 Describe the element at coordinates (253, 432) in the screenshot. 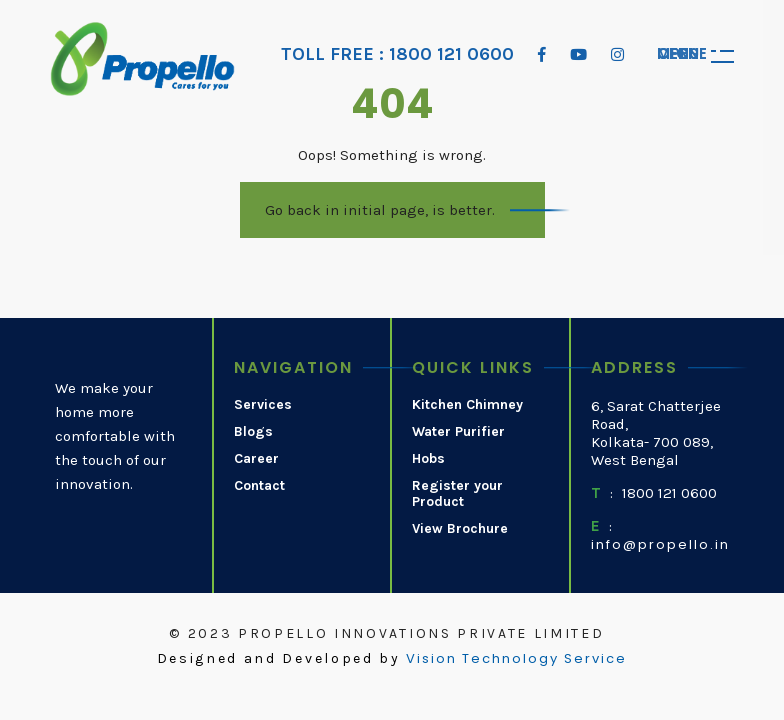

I see `Blogs` at that location.